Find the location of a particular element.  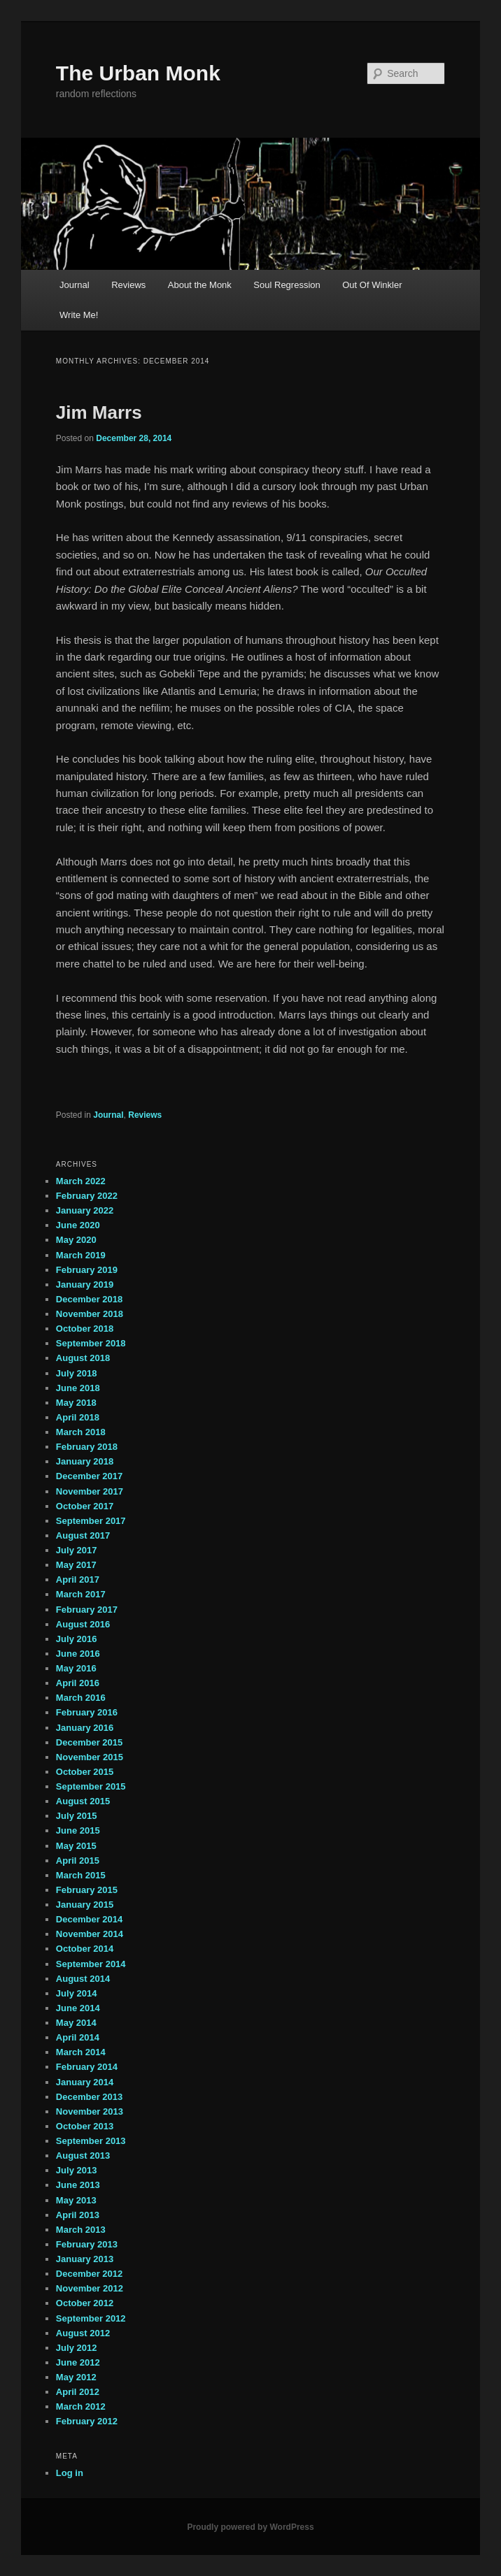

Journal is located at coordinates (74, 285).